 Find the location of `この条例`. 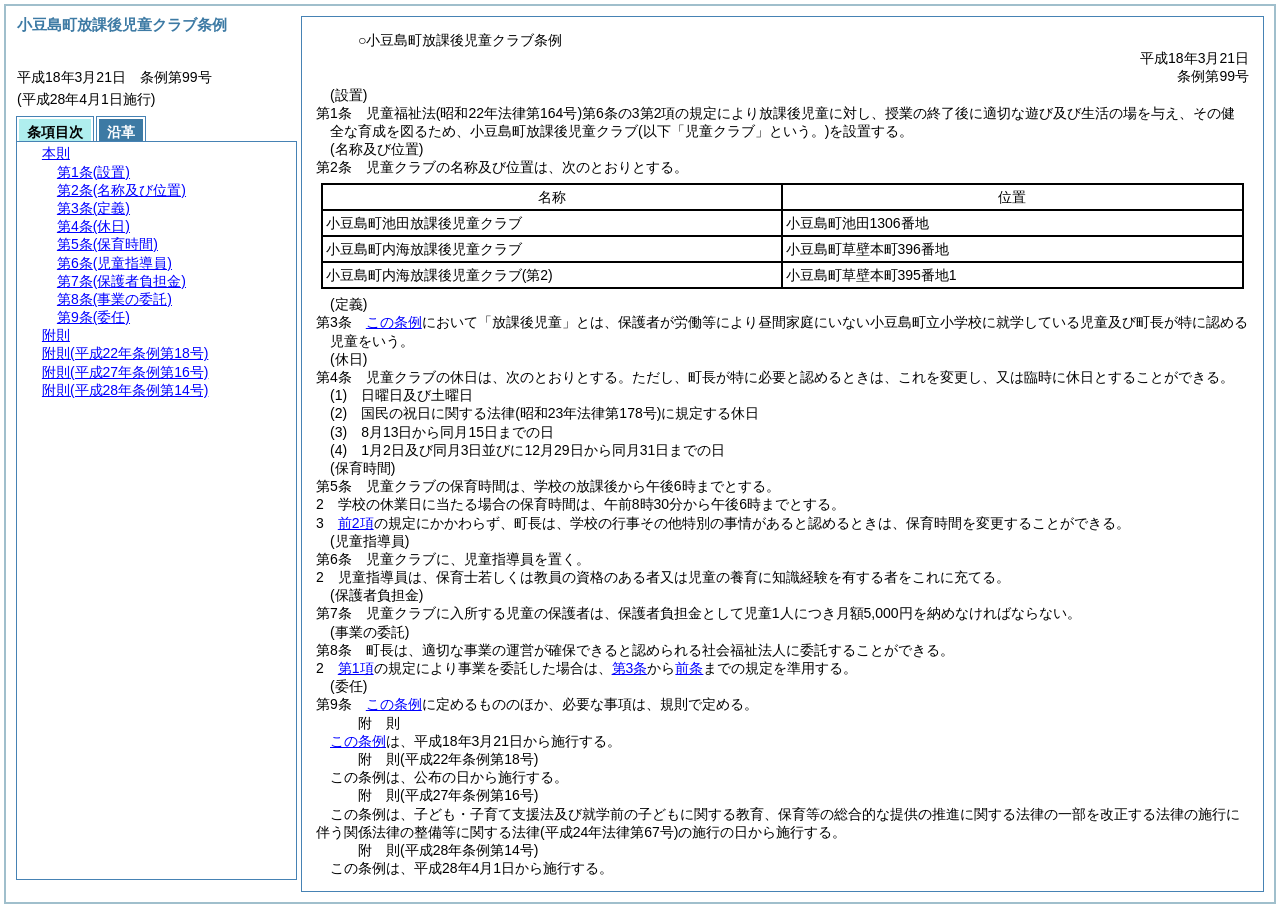

この条例 is located at coordinates (394, 322).